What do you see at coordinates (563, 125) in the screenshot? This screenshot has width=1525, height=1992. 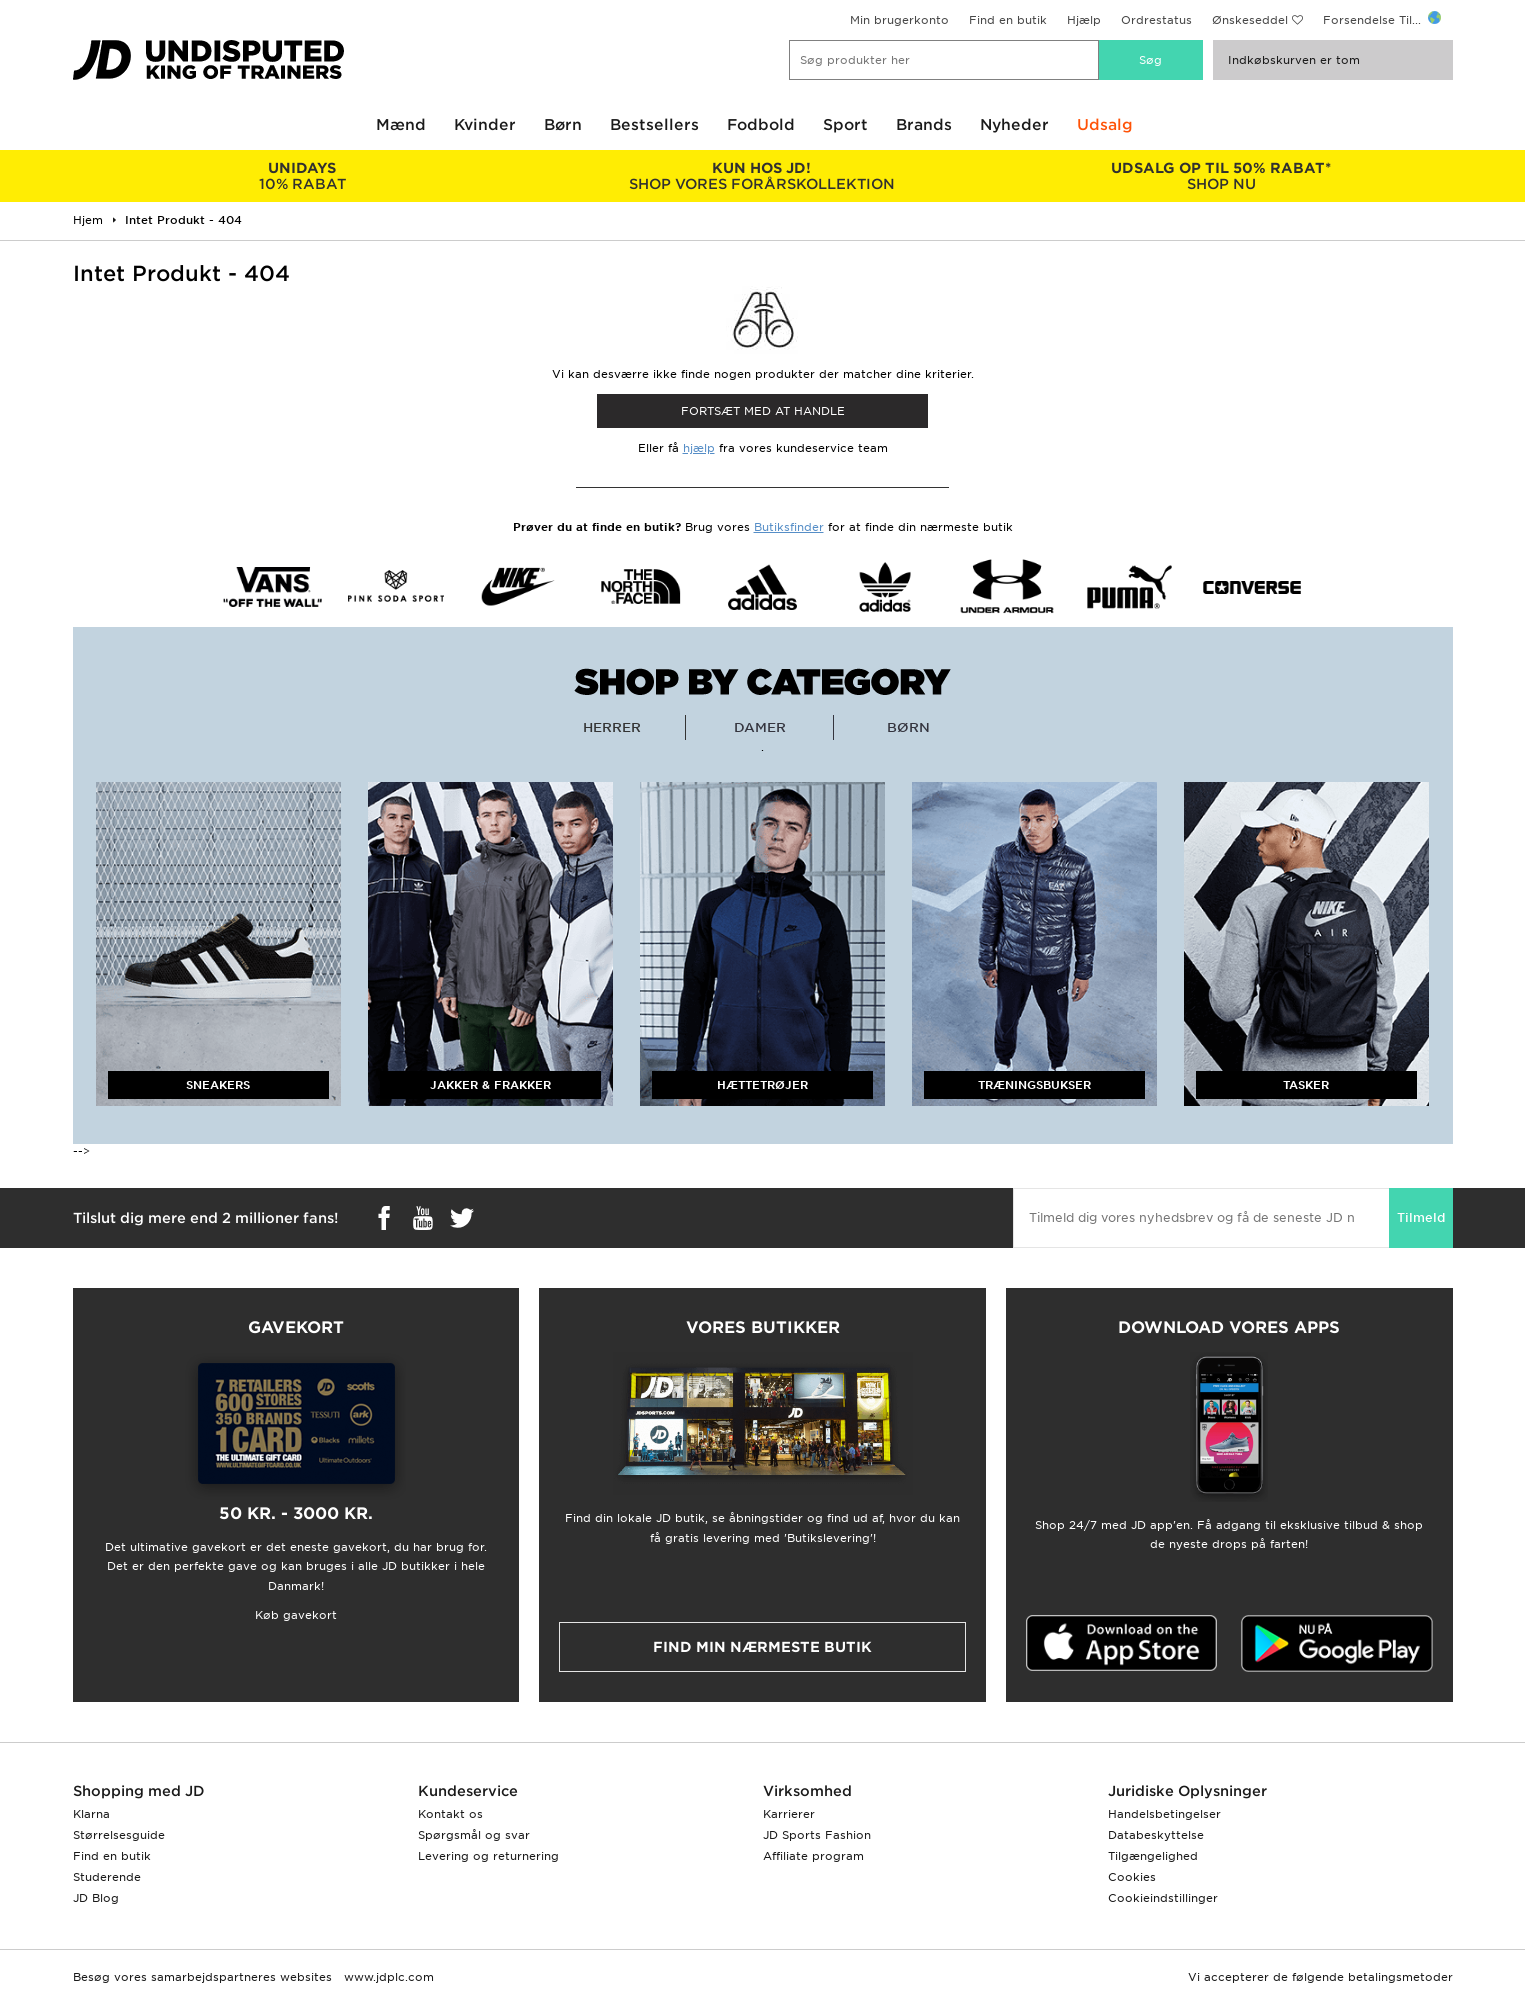 I see `Børn` at bounding box center [563, 125].